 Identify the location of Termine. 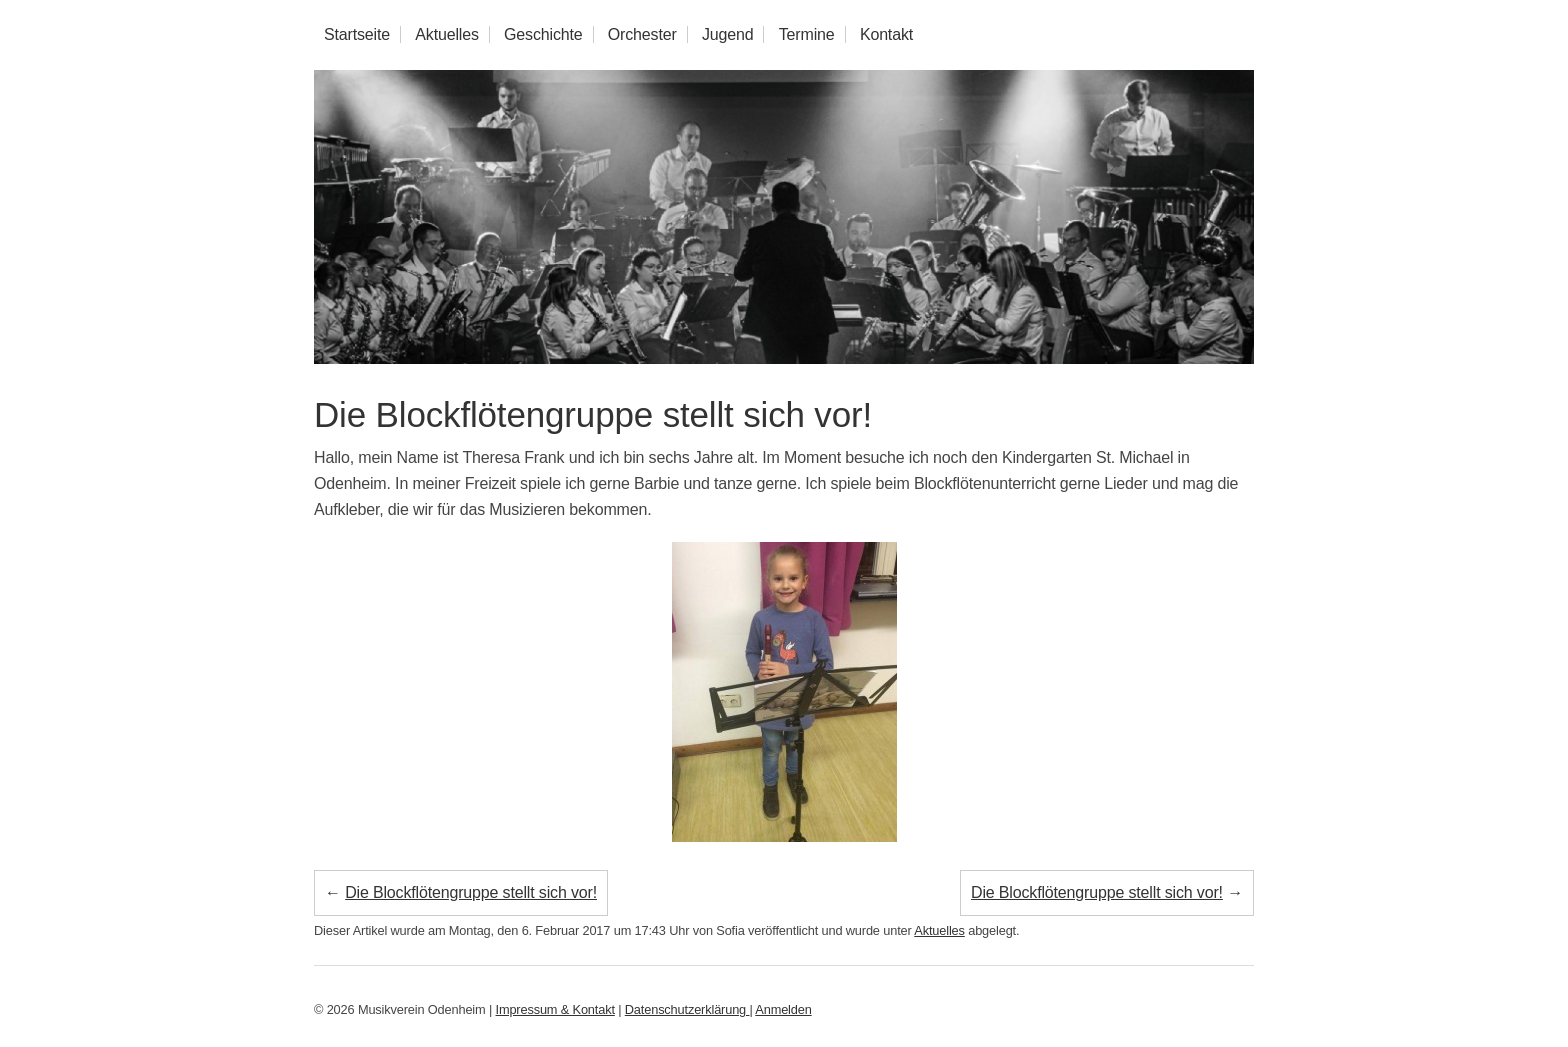
(807, 34).